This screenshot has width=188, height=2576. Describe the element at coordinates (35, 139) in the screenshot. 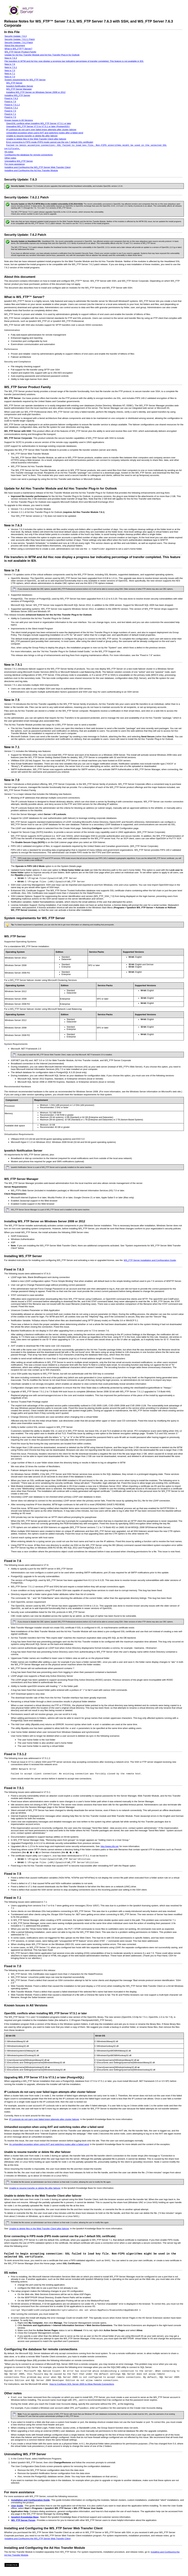

I see `Unable to delete files in the Web Transfer Client after failover` at that location.